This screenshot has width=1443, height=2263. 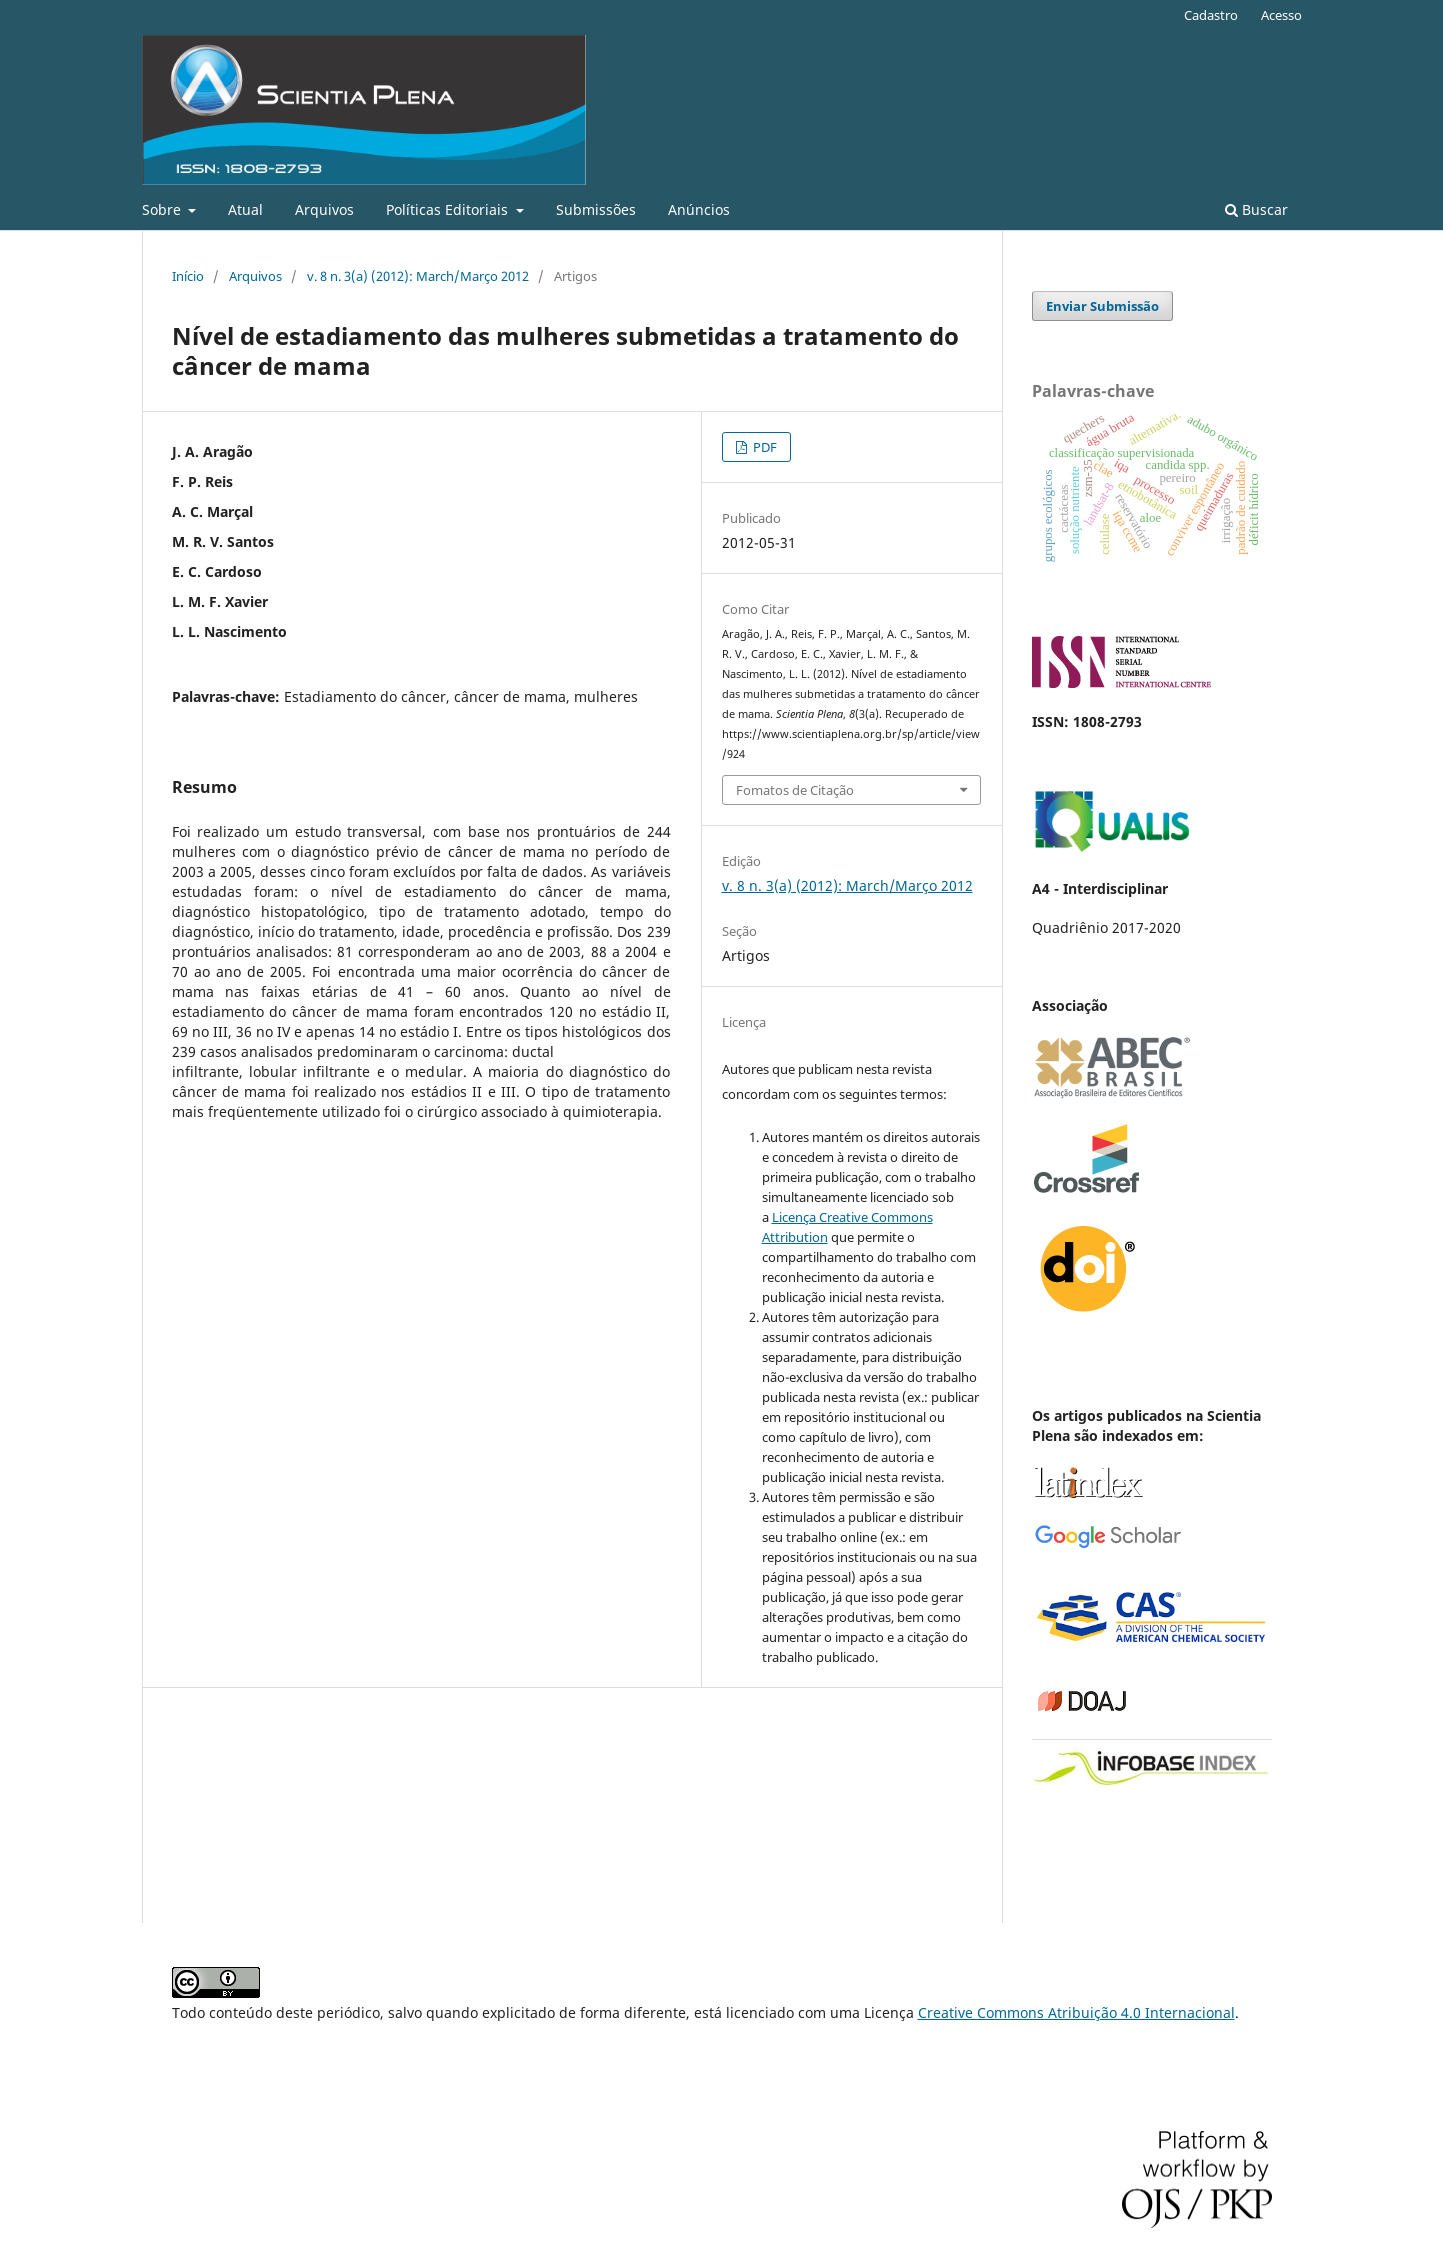 What do you see at coordinates (1281, 15) in the screenshot?
I see `Acesso` at bounding box center [1281, 15].